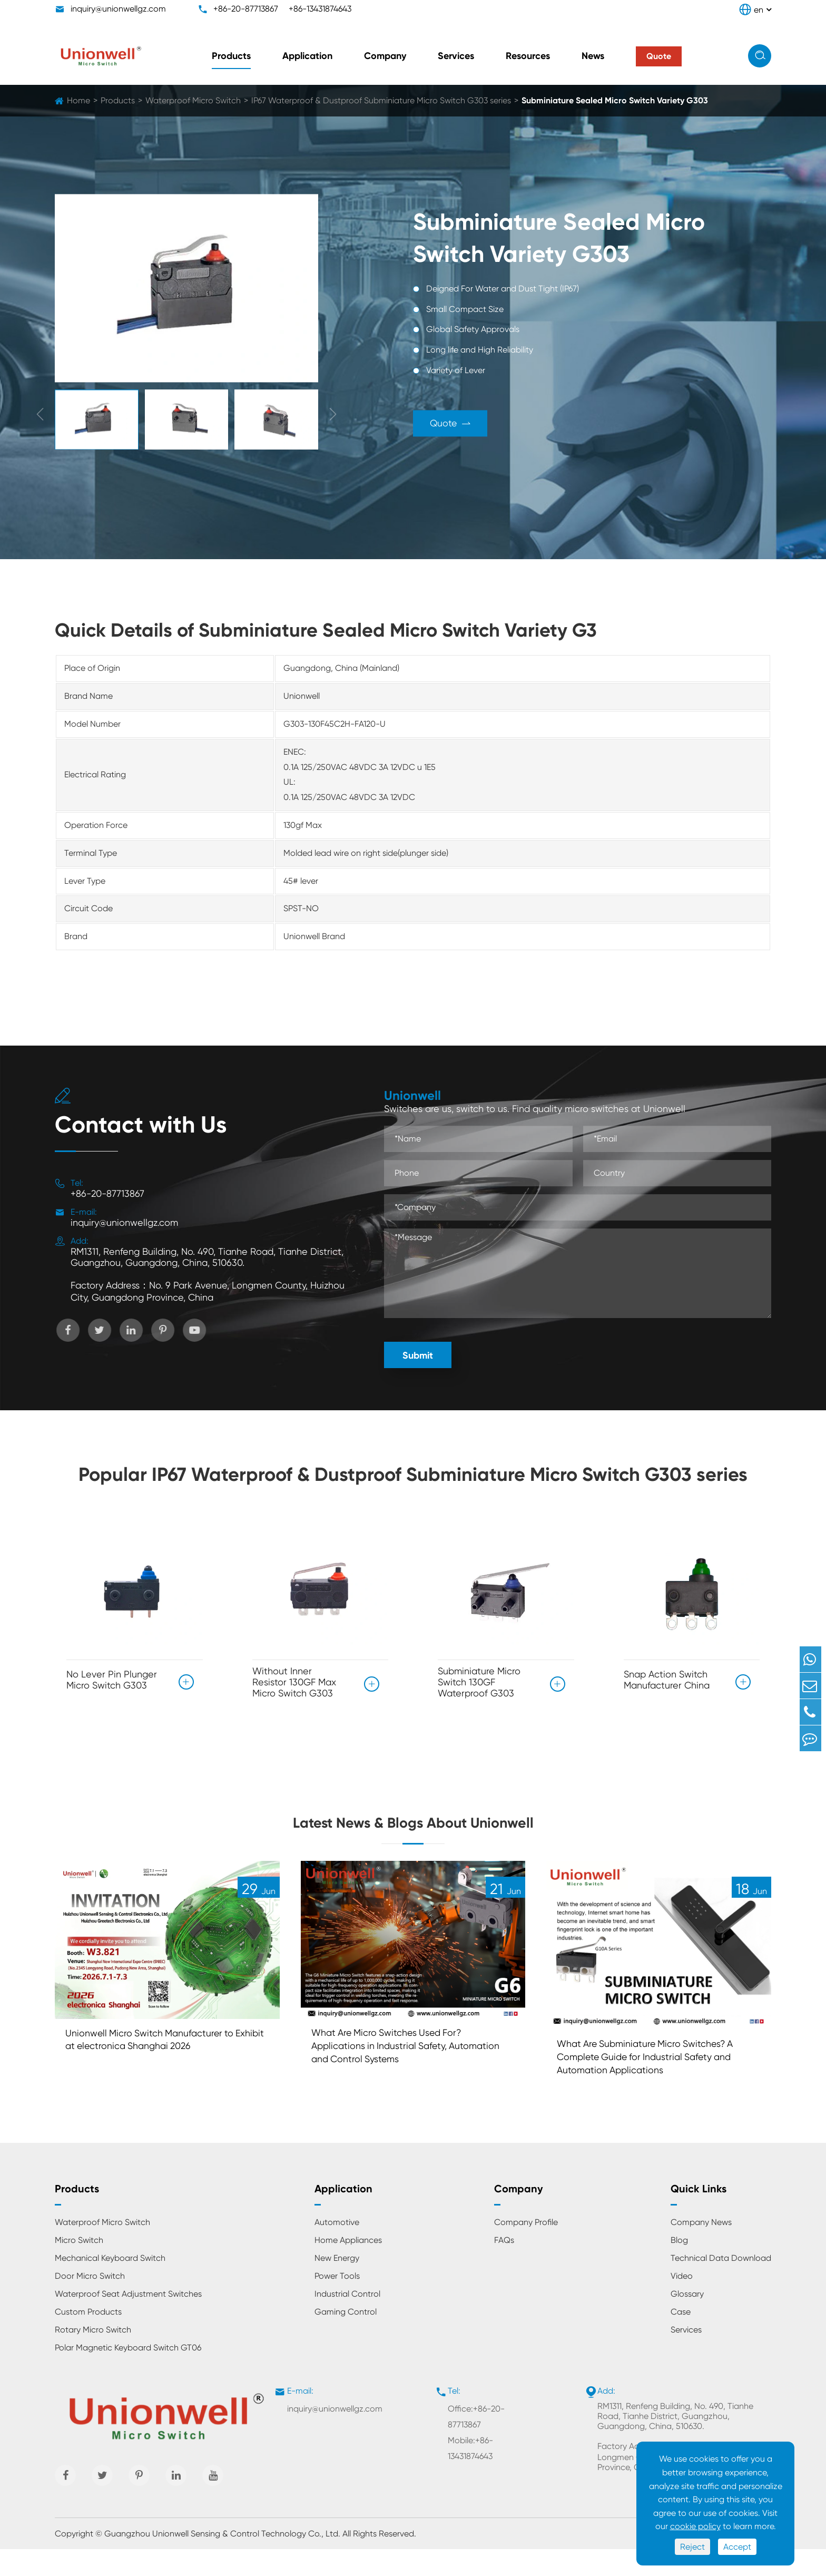  I want to click on Reject, so click(692, 2547).